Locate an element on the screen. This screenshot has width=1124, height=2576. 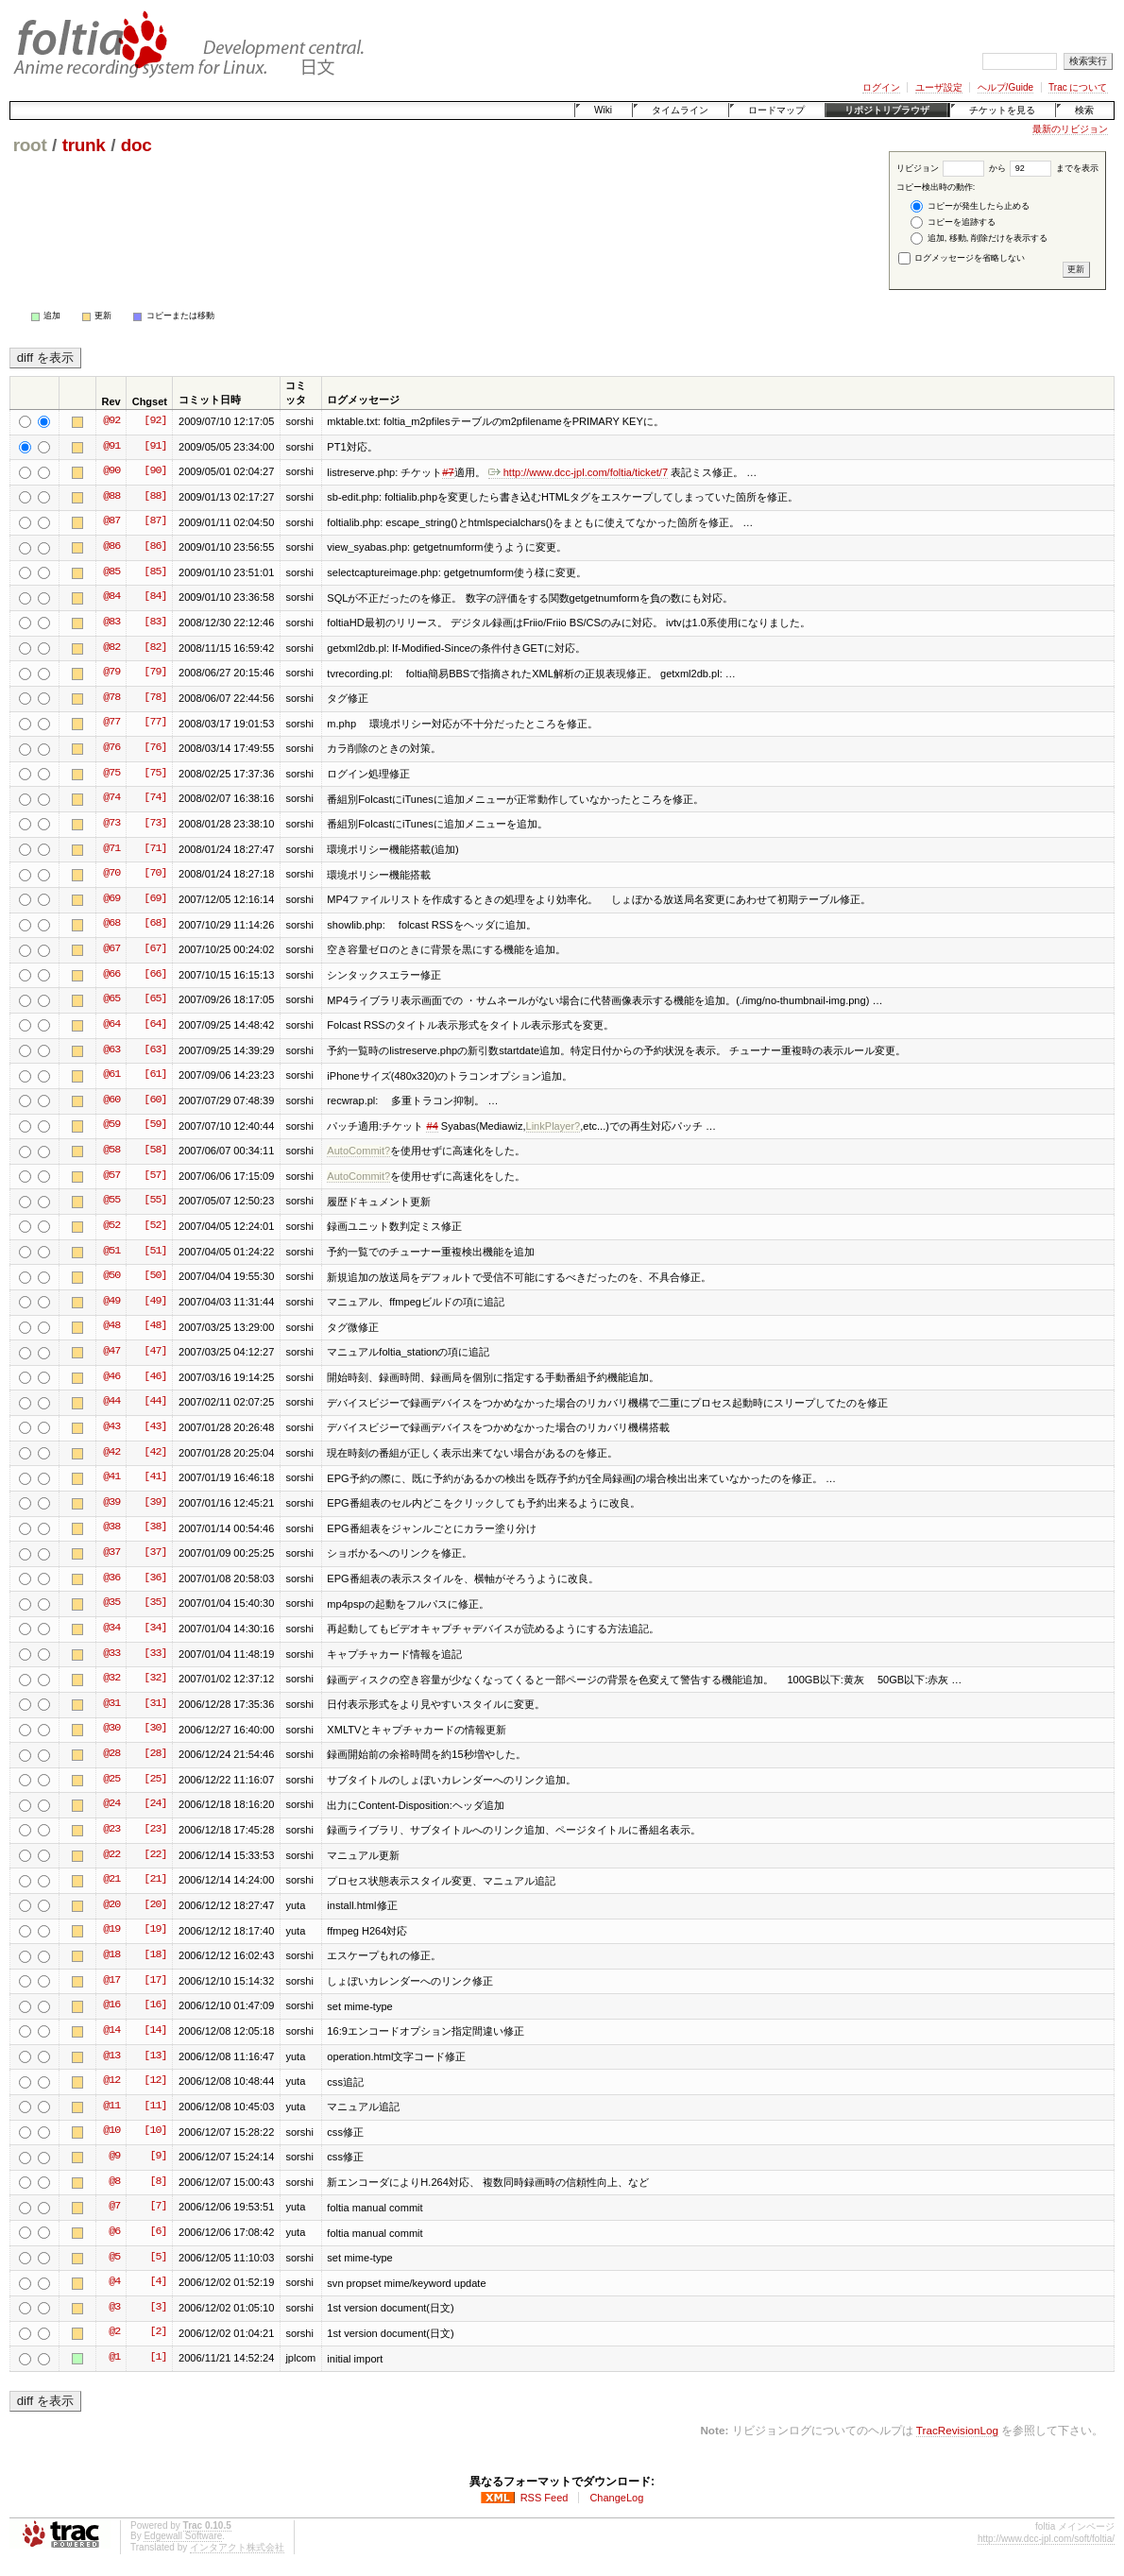
@43 is located at coordinates (111, 1427).